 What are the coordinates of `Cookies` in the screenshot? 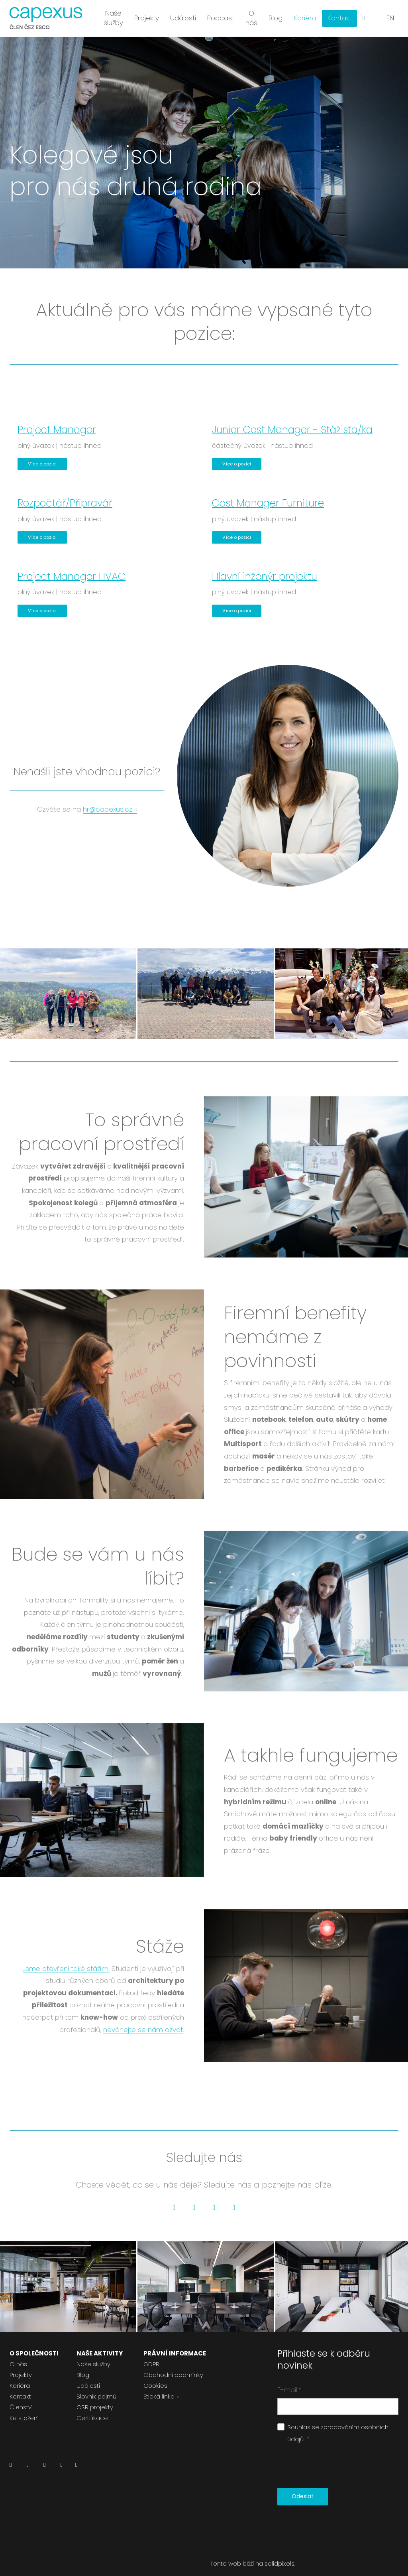 It's located at (155, 2377).